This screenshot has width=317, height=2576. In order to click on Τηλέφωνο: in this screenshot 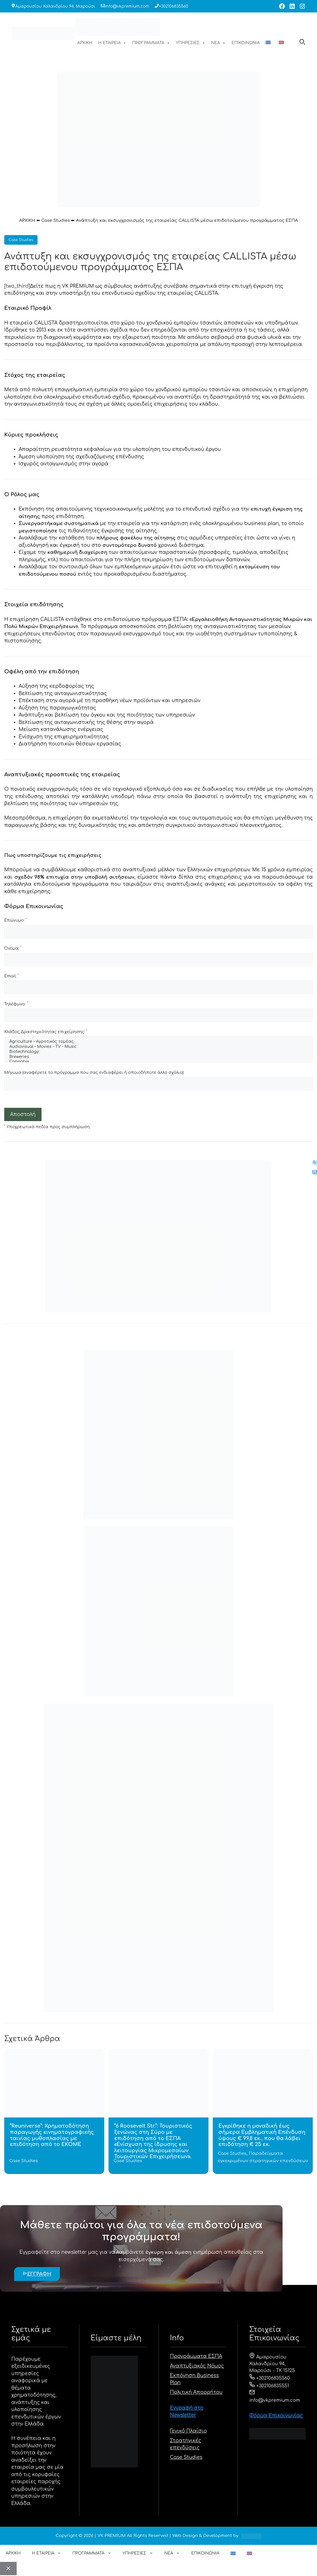, I will do `click(16, 1003)`.